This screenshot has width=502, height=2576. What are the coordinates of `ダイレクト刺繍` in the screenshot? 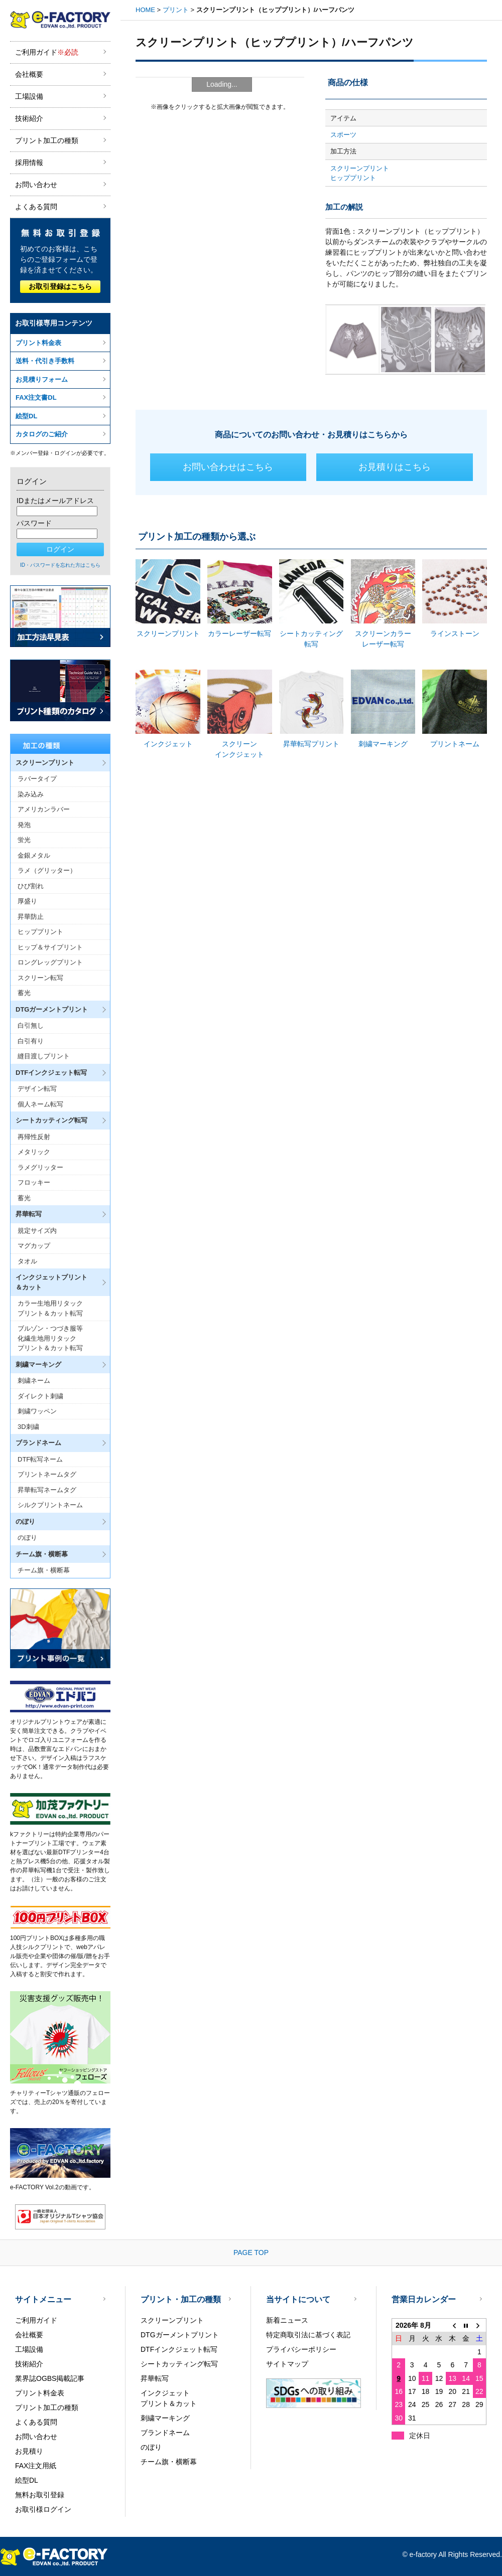 It's located at (40, 1396).